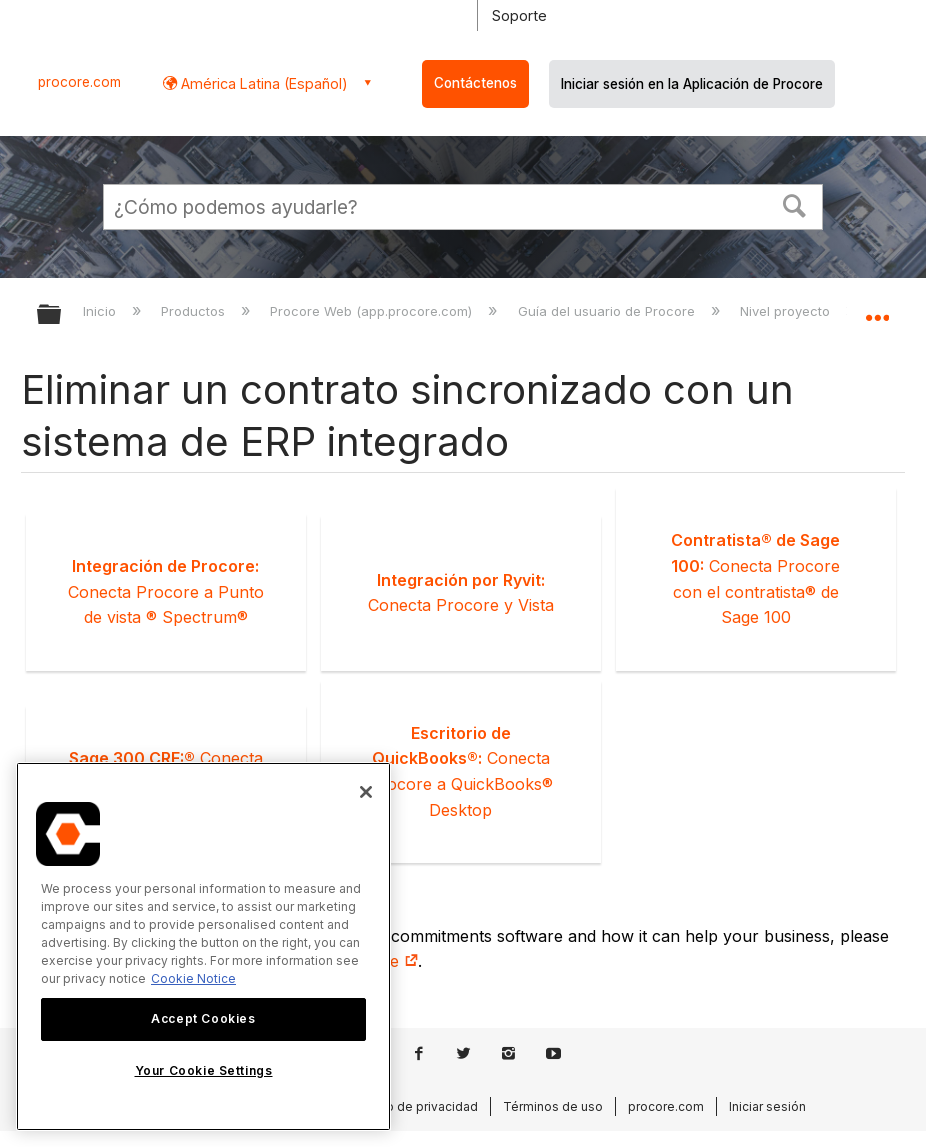 This screenshot has width=926, height=1147. I want to click on Inicio, so click(101, 311).